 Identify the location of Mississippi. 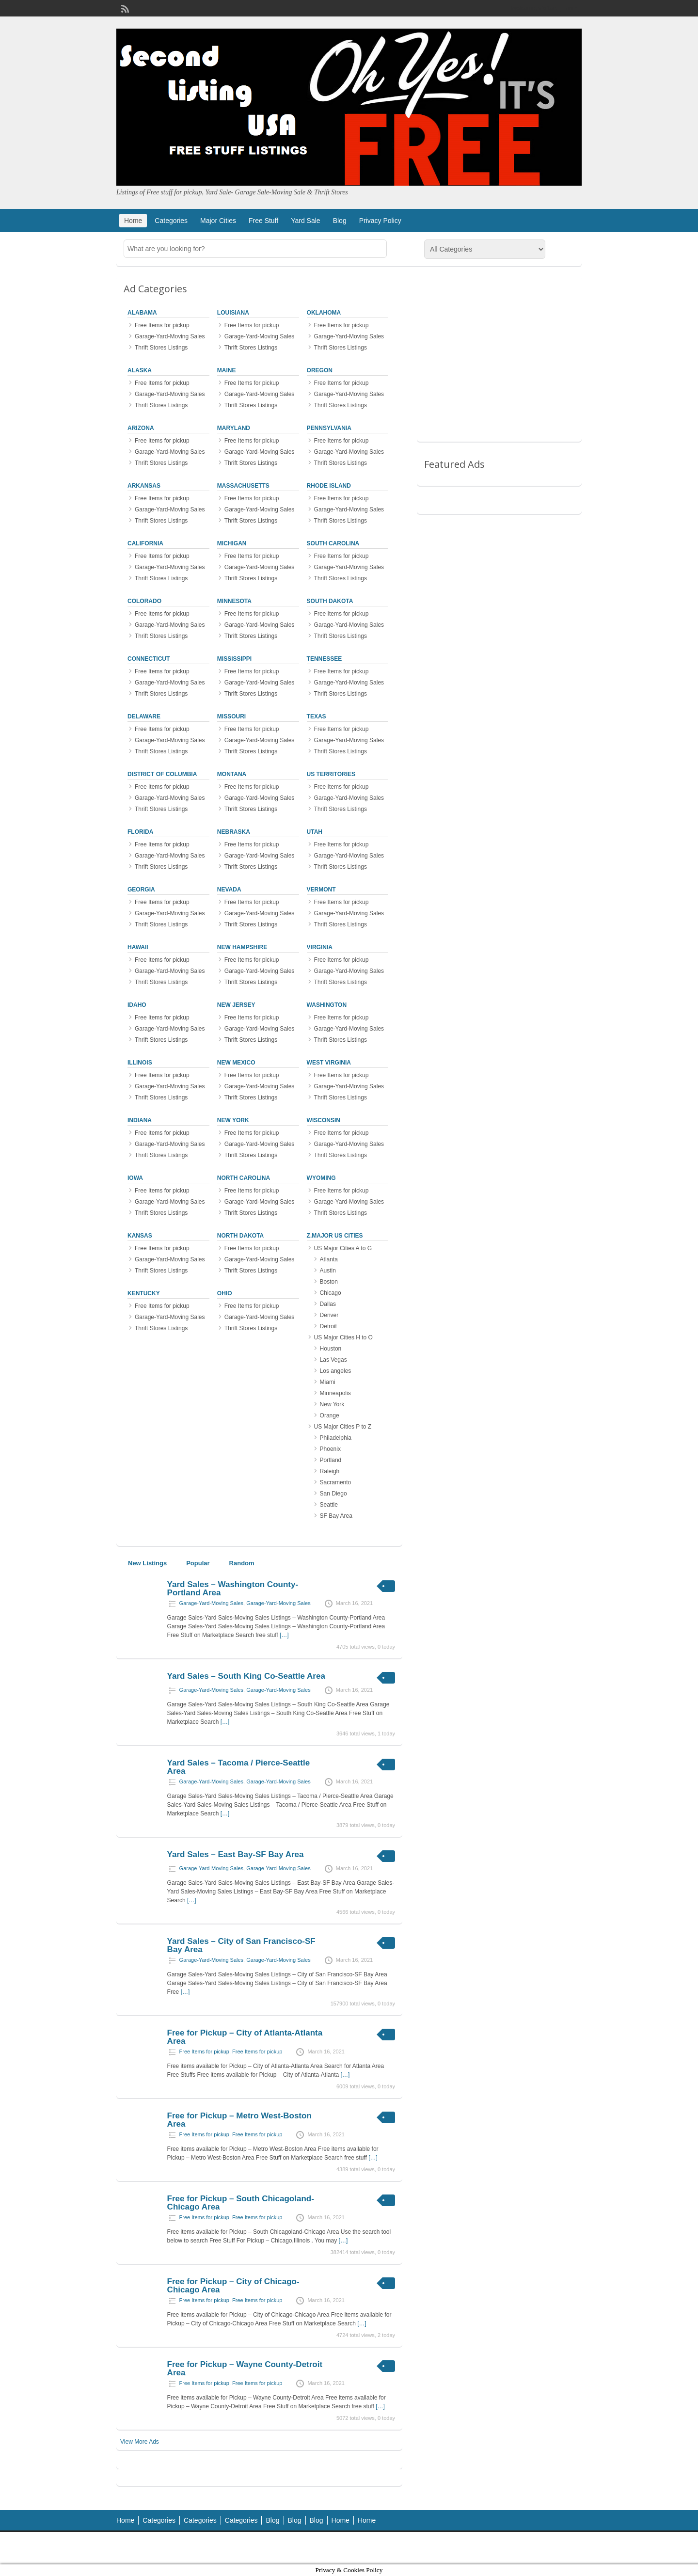
(234, 658).